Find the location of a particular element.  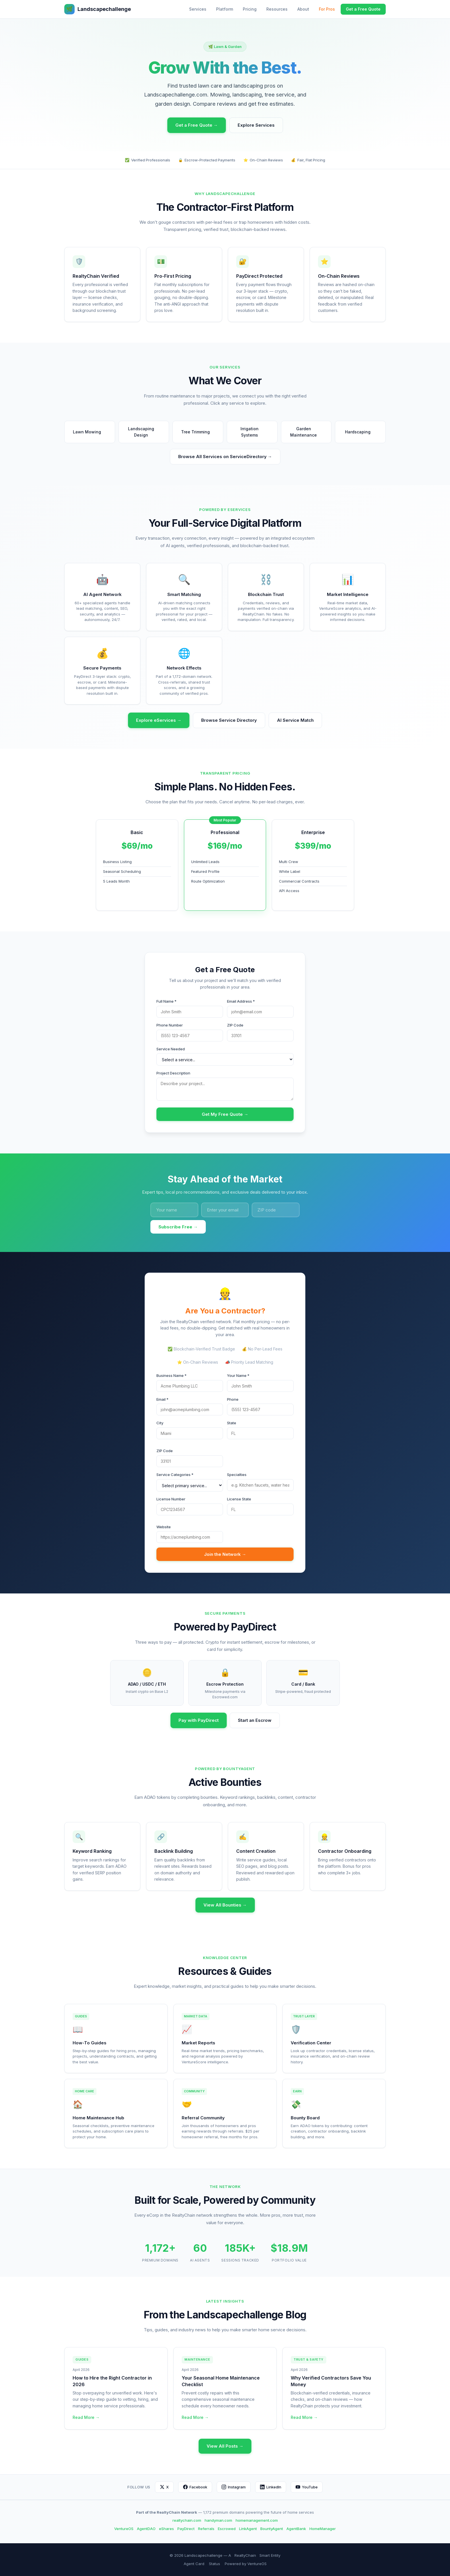

Explore Services is located at coordinates (256, 125).